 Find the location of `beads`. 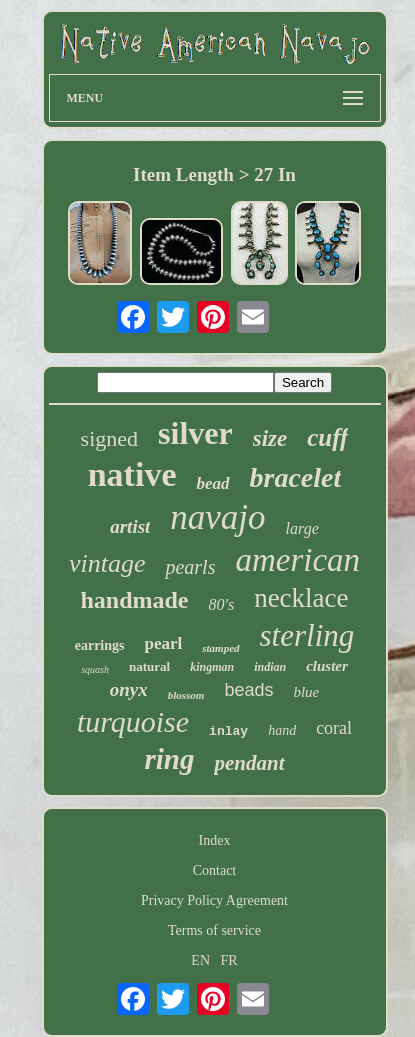

beads is located at coordinates (248, 690).